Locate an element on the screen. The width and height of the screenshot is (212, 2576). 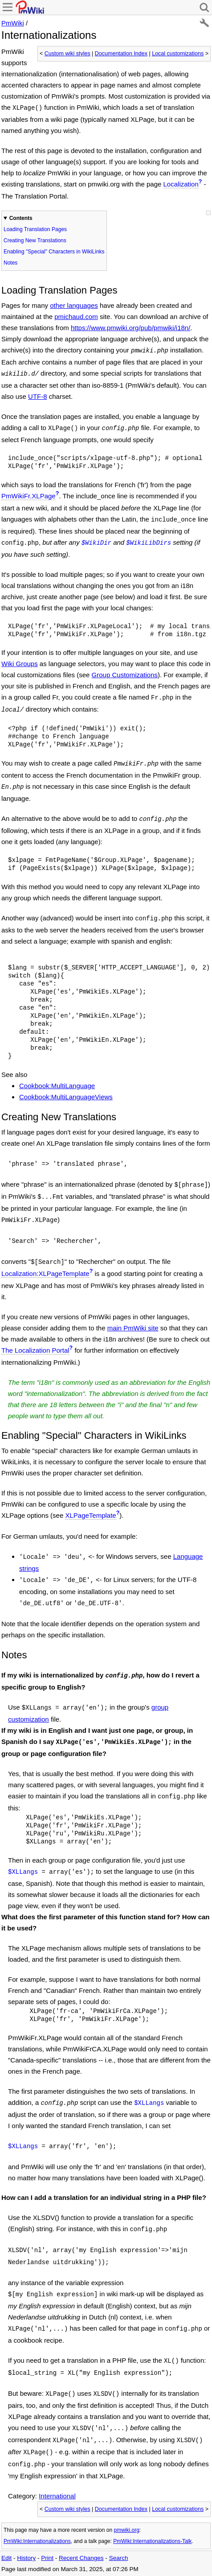
PmWiki:Internationalizations-Talk is located at coordinates (152, 2541).